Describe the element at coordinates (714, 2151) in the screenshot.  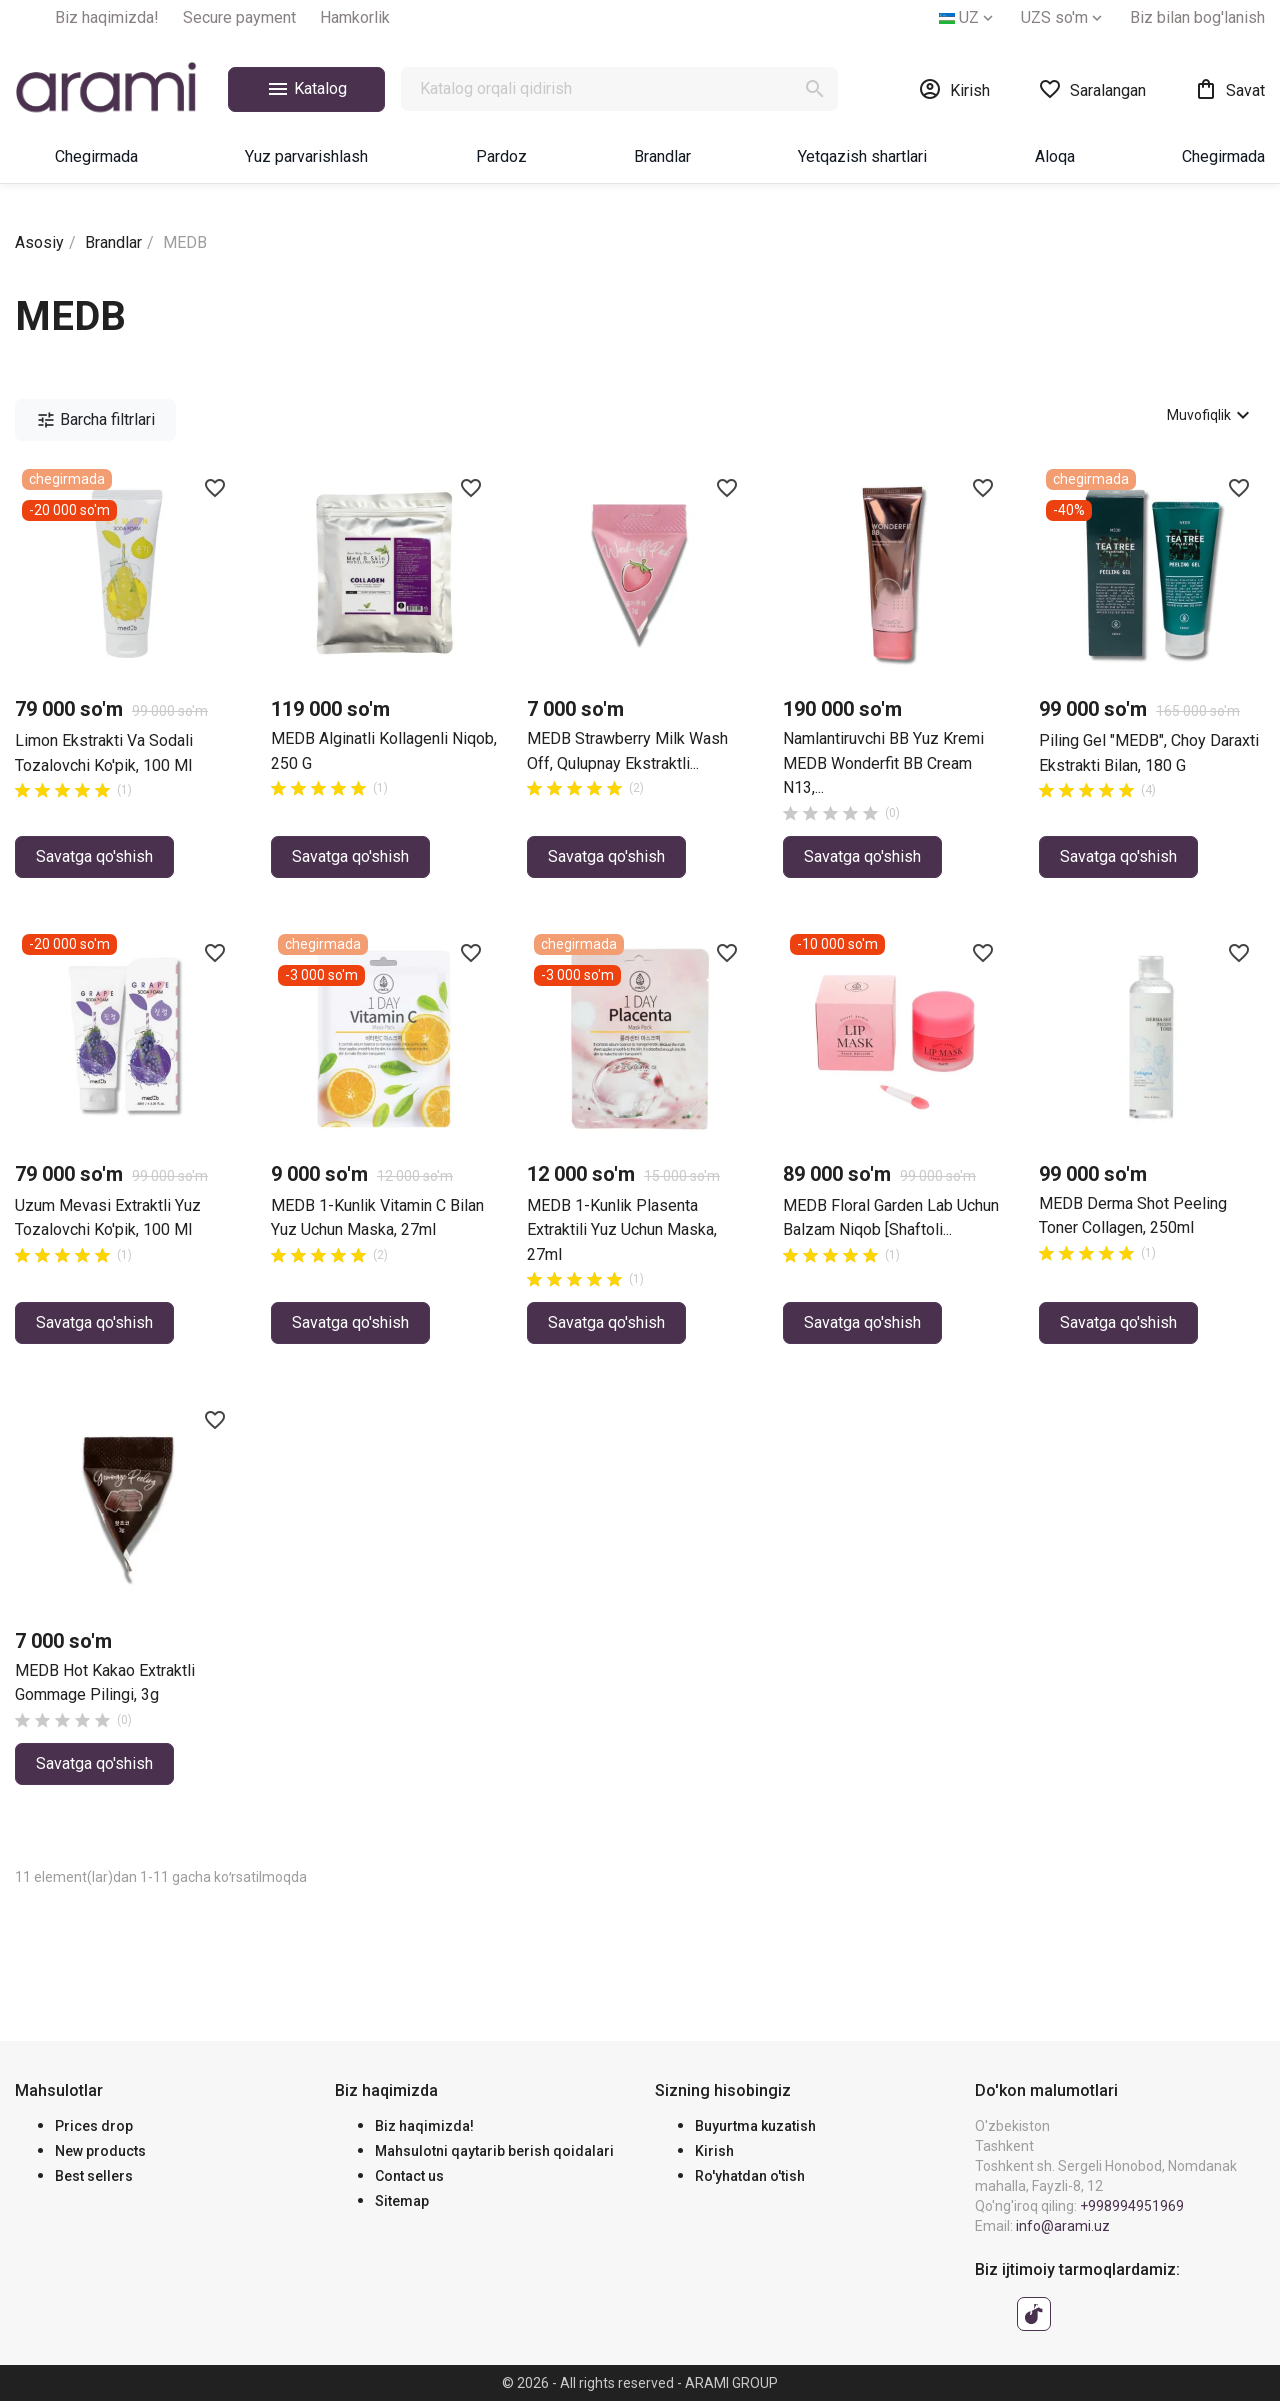
I see `Kirish` at that location.